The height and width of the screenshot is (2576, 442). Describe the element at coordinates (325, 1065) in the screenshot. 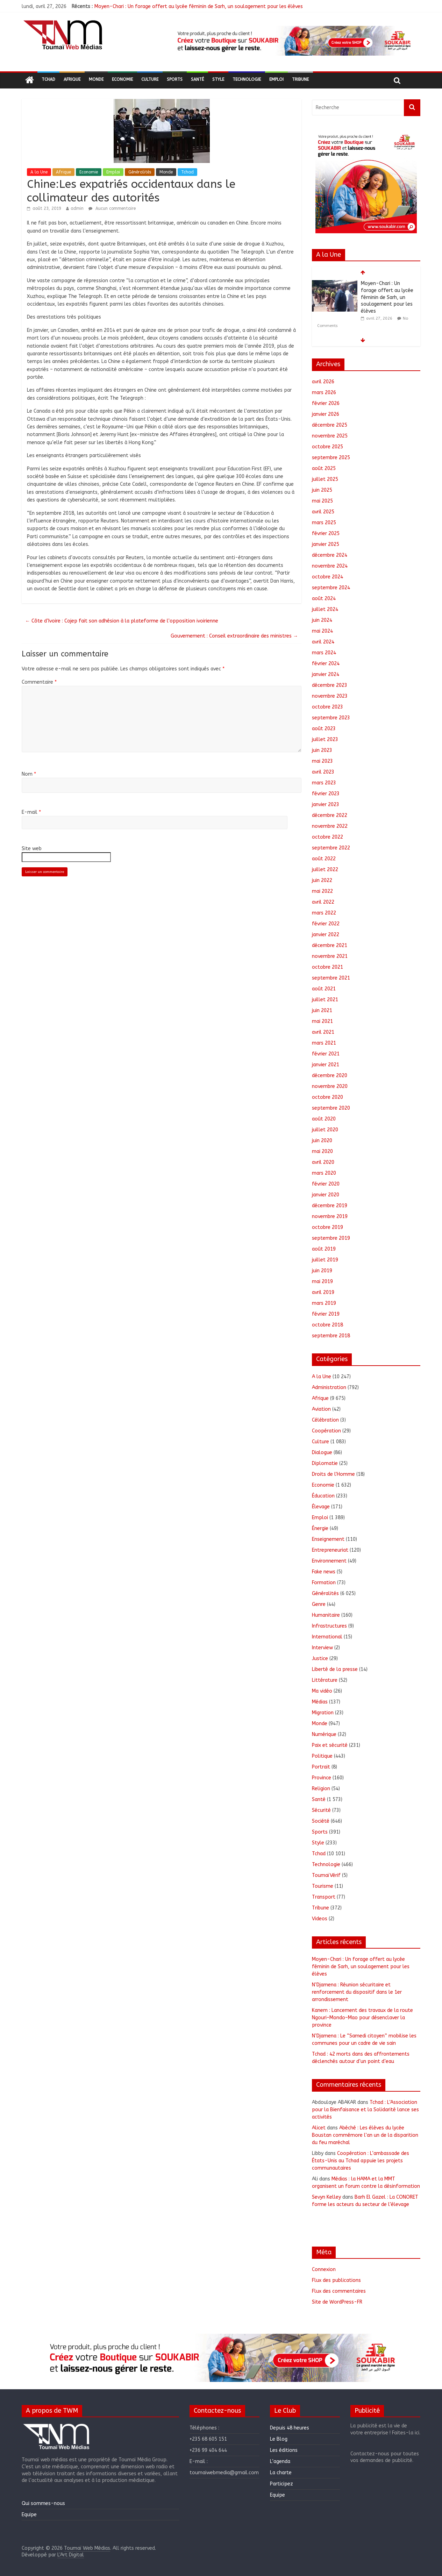

I see `janvier 2021` at that location.